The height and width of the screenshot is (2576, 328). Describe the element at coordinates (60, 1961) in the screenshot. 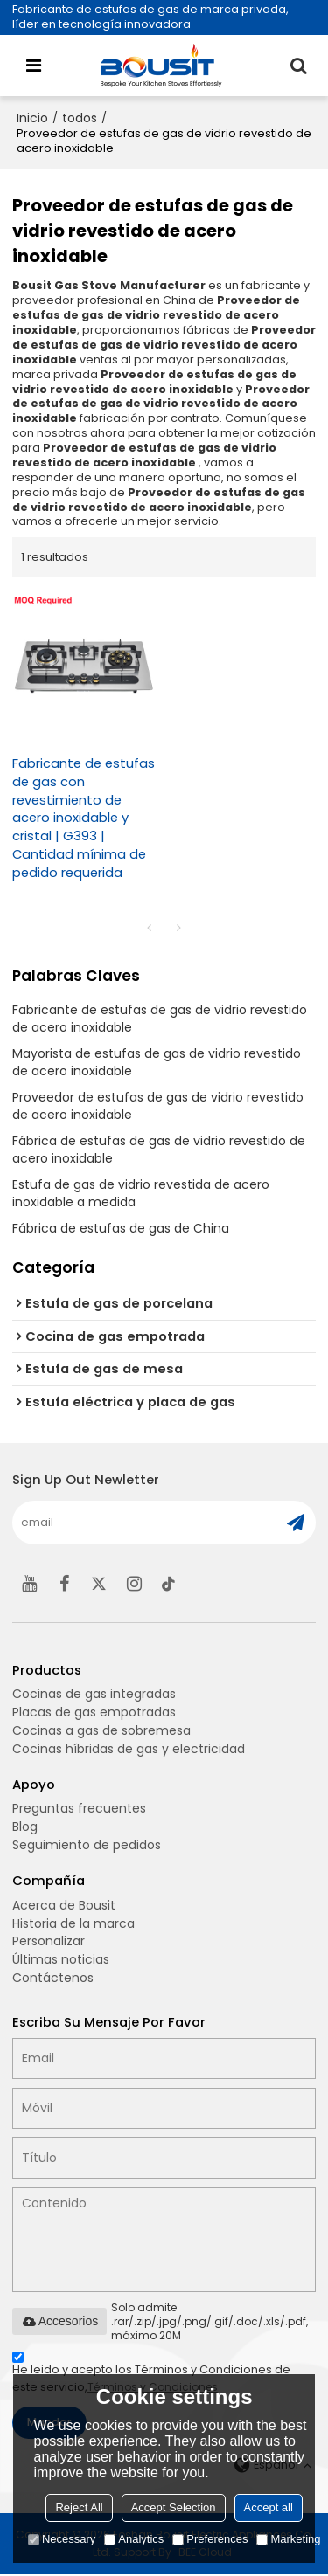

I see `Últimas noticias` at that location.